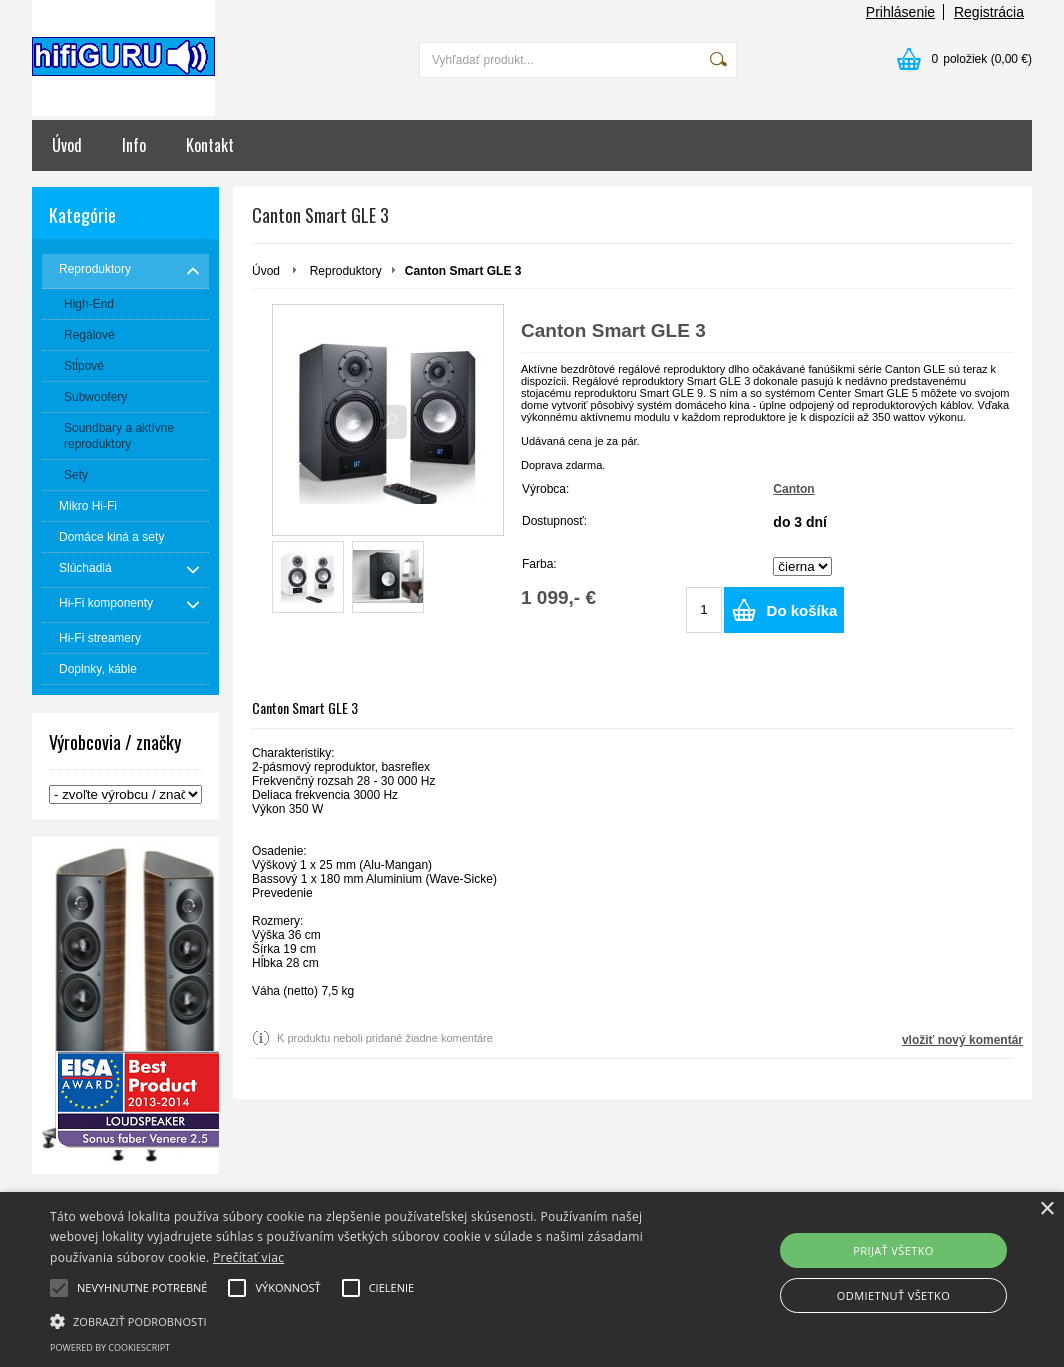 The height and width of the screenshot is (1367, 1064). I want to click on Úvod, so click(67, 145).